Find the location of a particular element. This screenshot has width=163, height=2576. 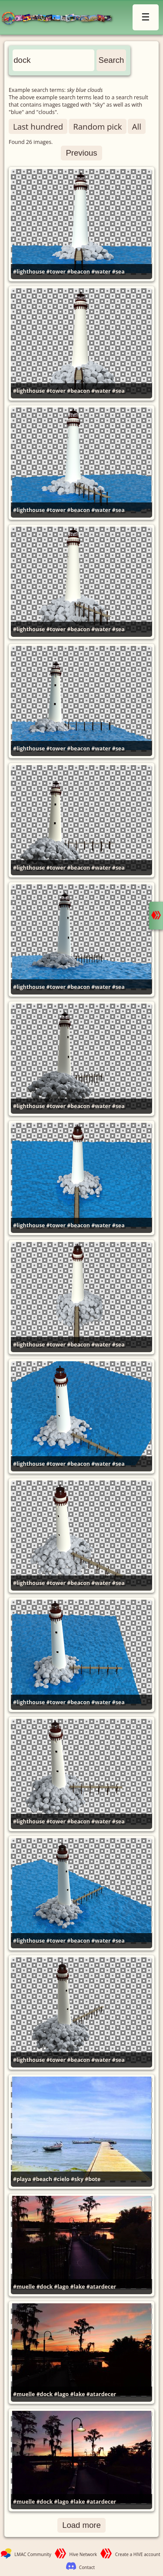

#water is located at coordinates (100, 271).